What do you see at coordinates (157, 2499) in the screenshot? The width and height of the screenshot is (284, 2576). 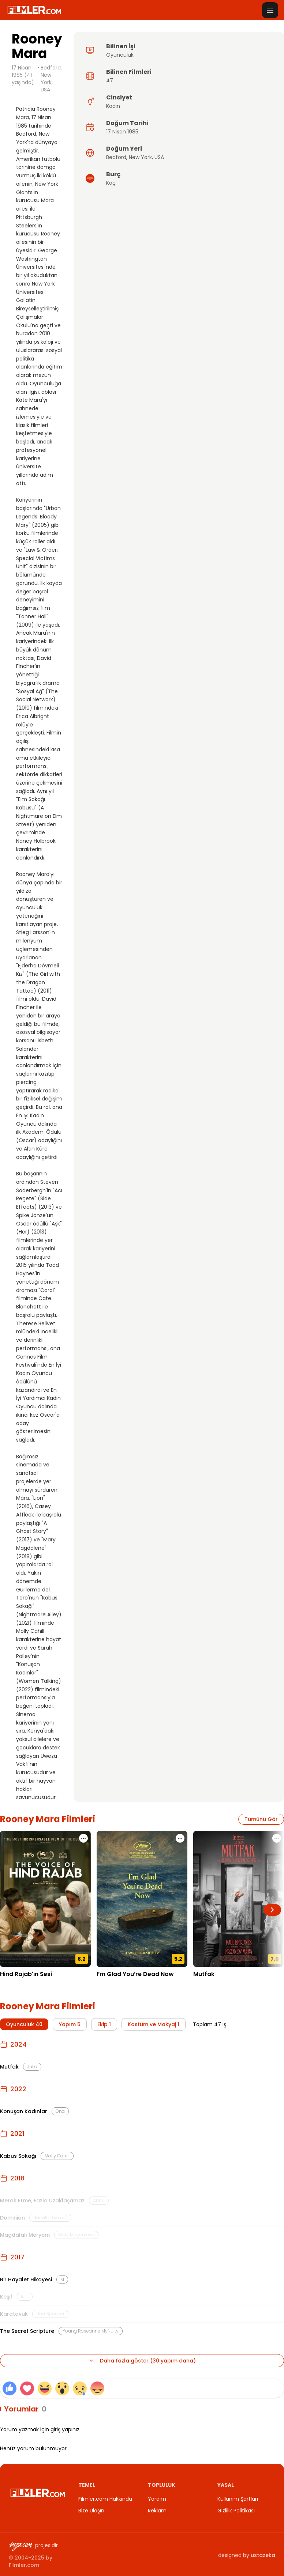 I see `Yardım` at bounding box center [157, 2499].